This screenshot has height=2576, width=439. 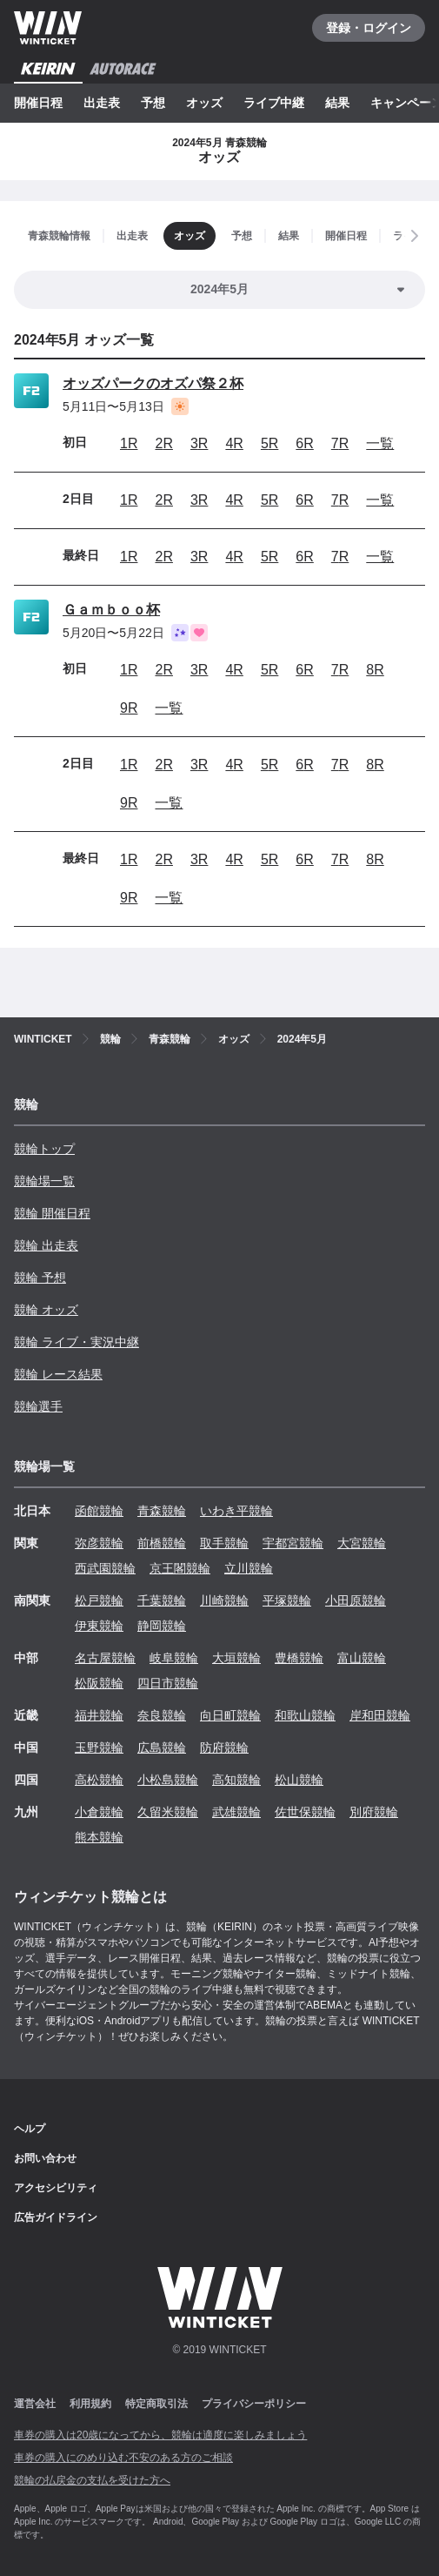 I want to click on 4R, so click(x=234, y=443).